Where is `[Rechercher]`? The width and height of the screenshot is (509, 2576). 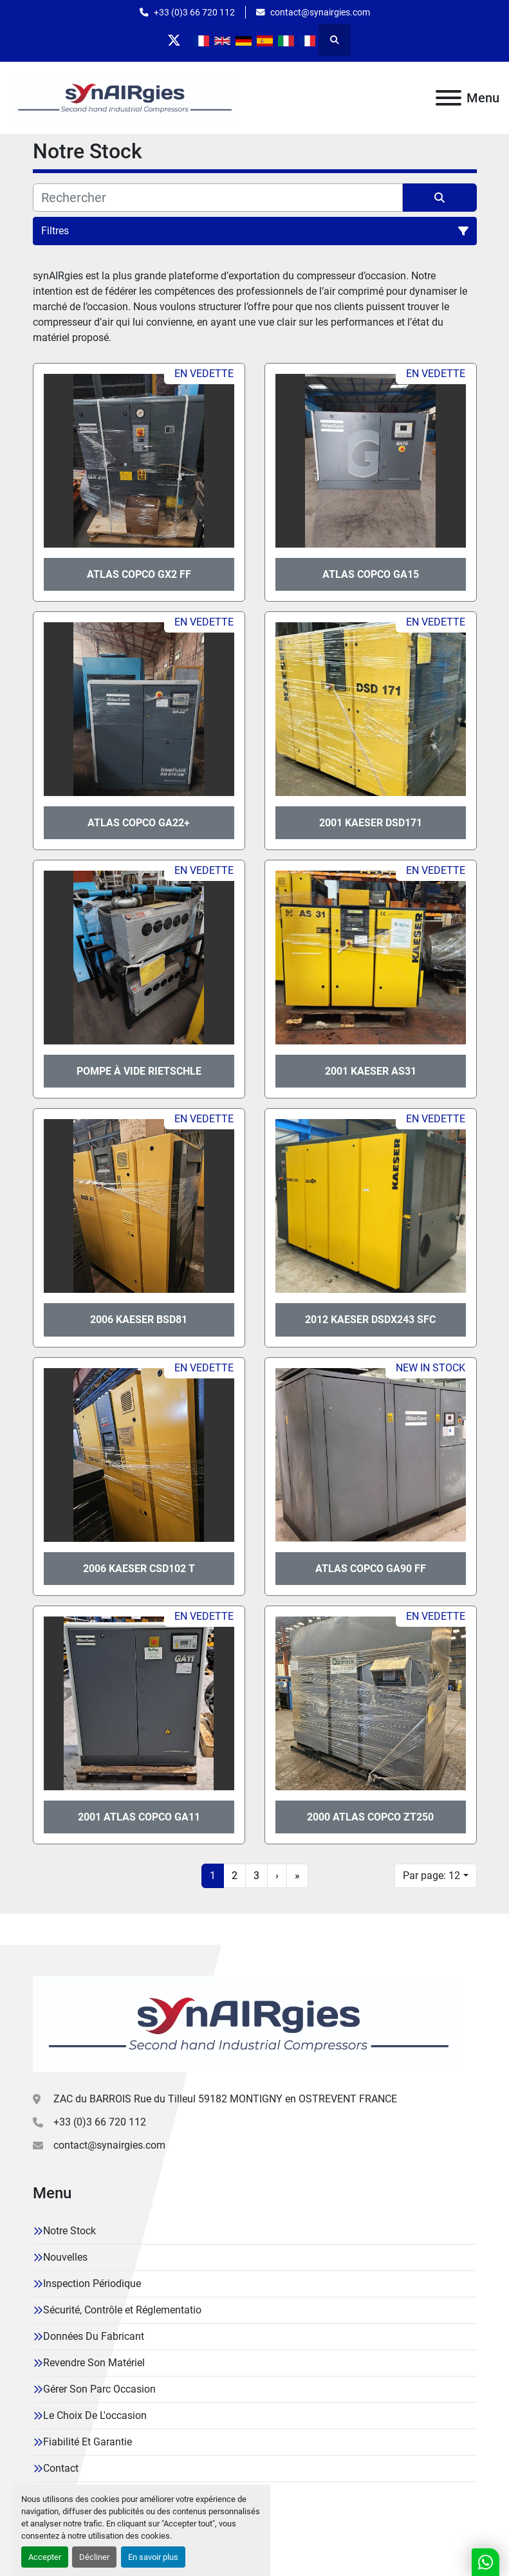
[Rechercher] is located at coordinates (218, 197).